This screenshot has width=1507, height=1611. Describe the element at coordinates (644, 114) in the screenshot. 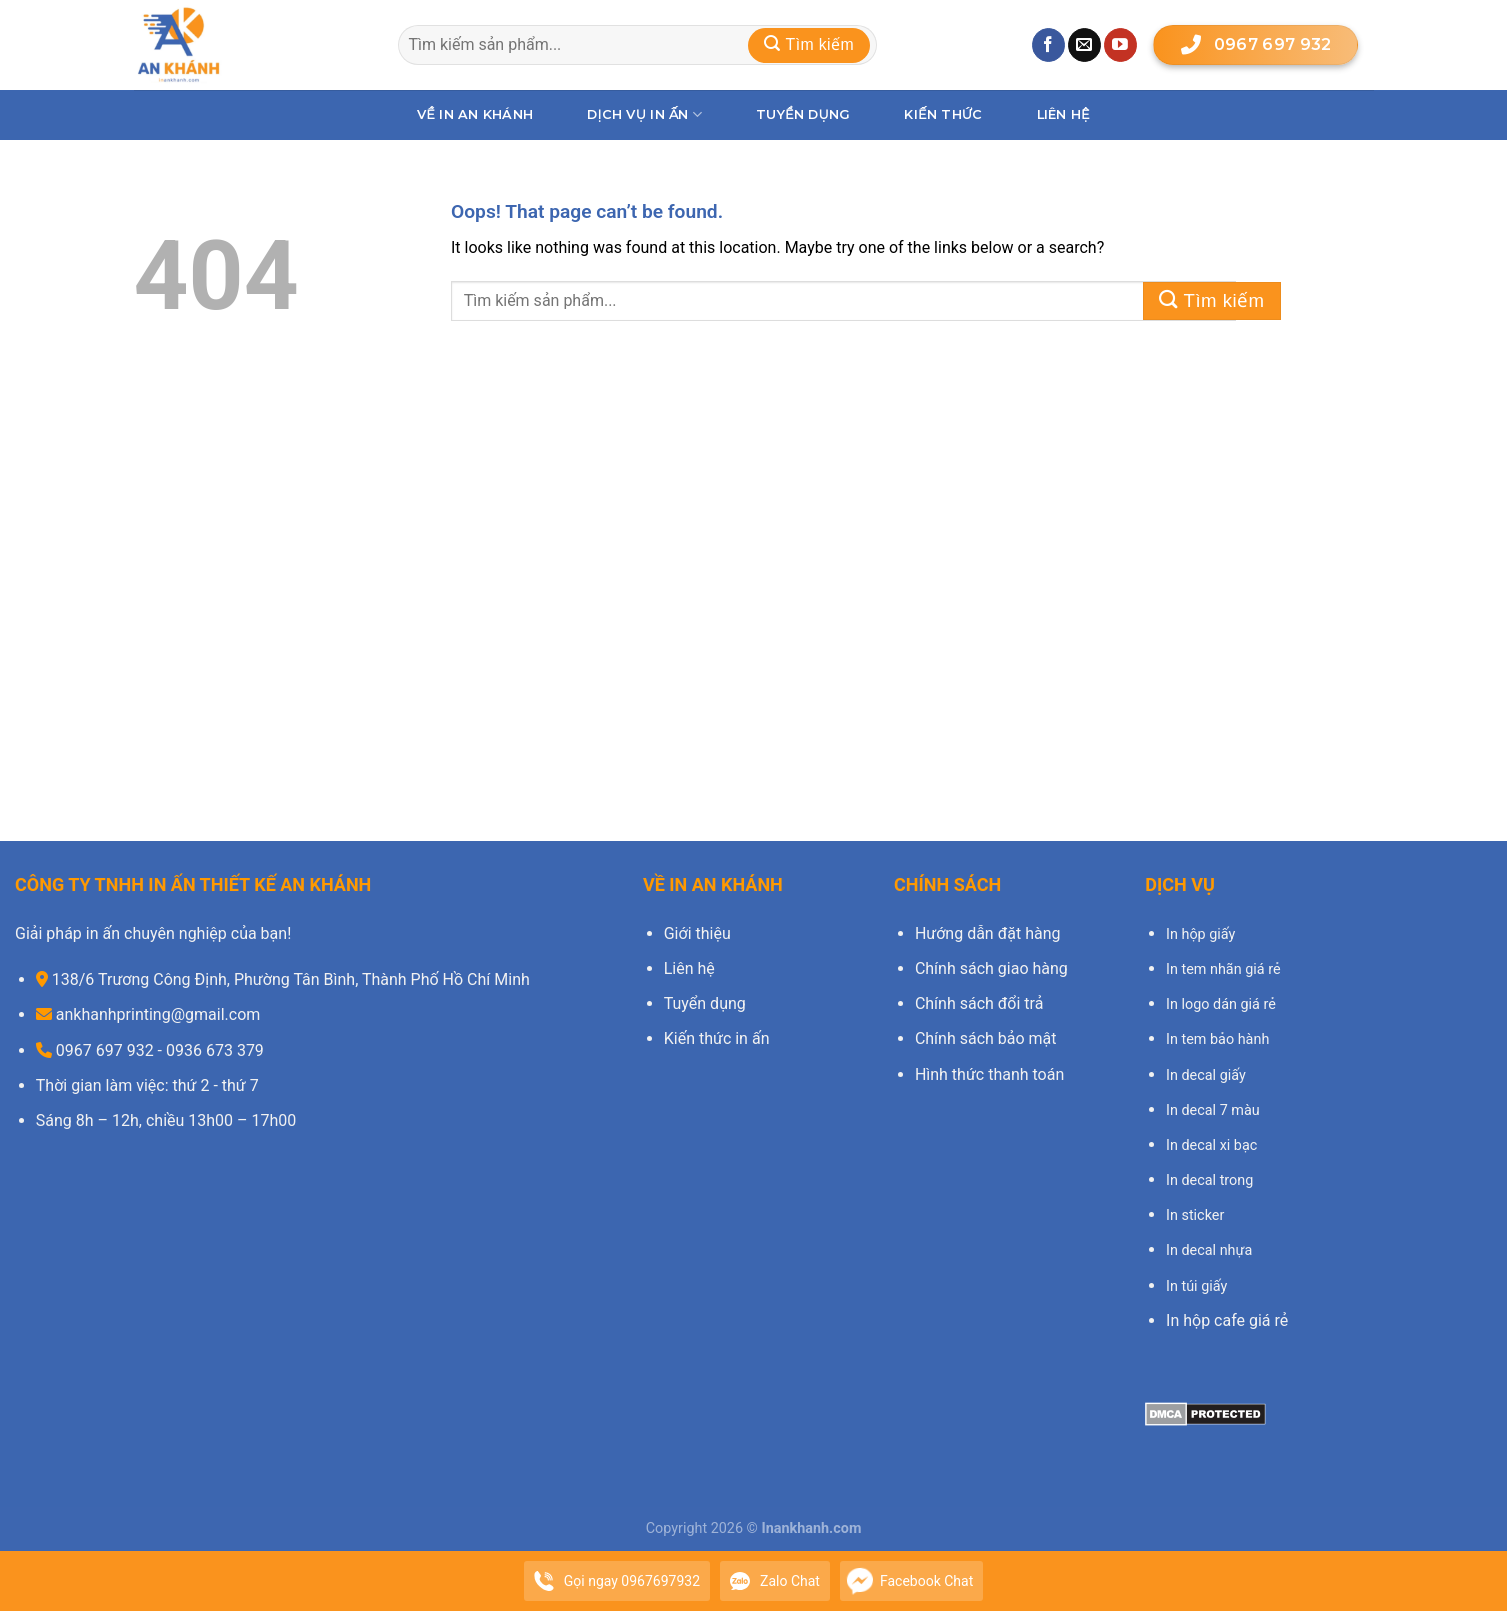

I see `Dịch vụ in ấn` at that location.